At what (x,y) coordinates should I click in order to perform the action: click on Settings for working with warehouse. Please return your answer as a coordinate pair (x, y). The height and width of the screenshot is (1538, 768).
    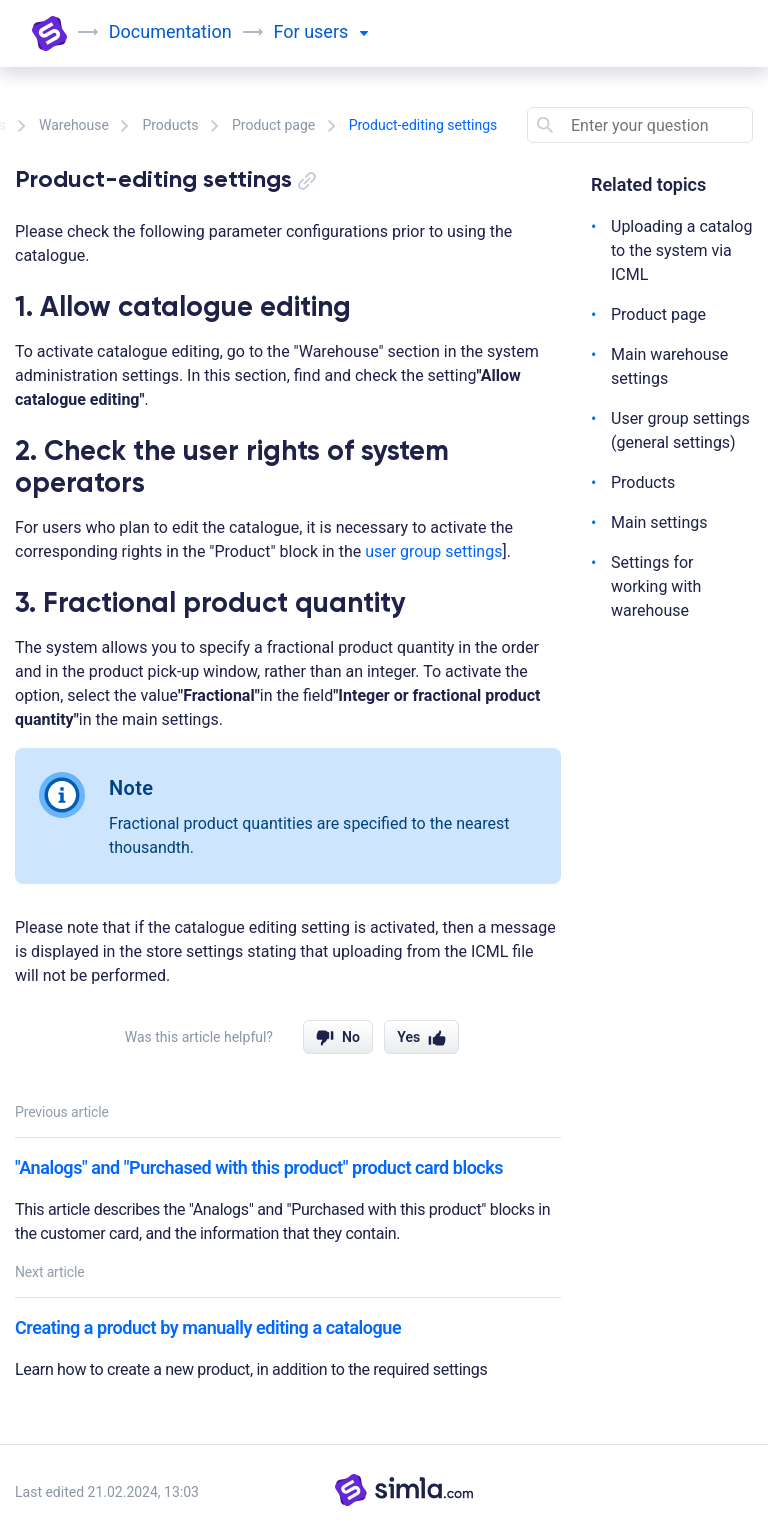
    Looking at the image, I should click on (656, 586).